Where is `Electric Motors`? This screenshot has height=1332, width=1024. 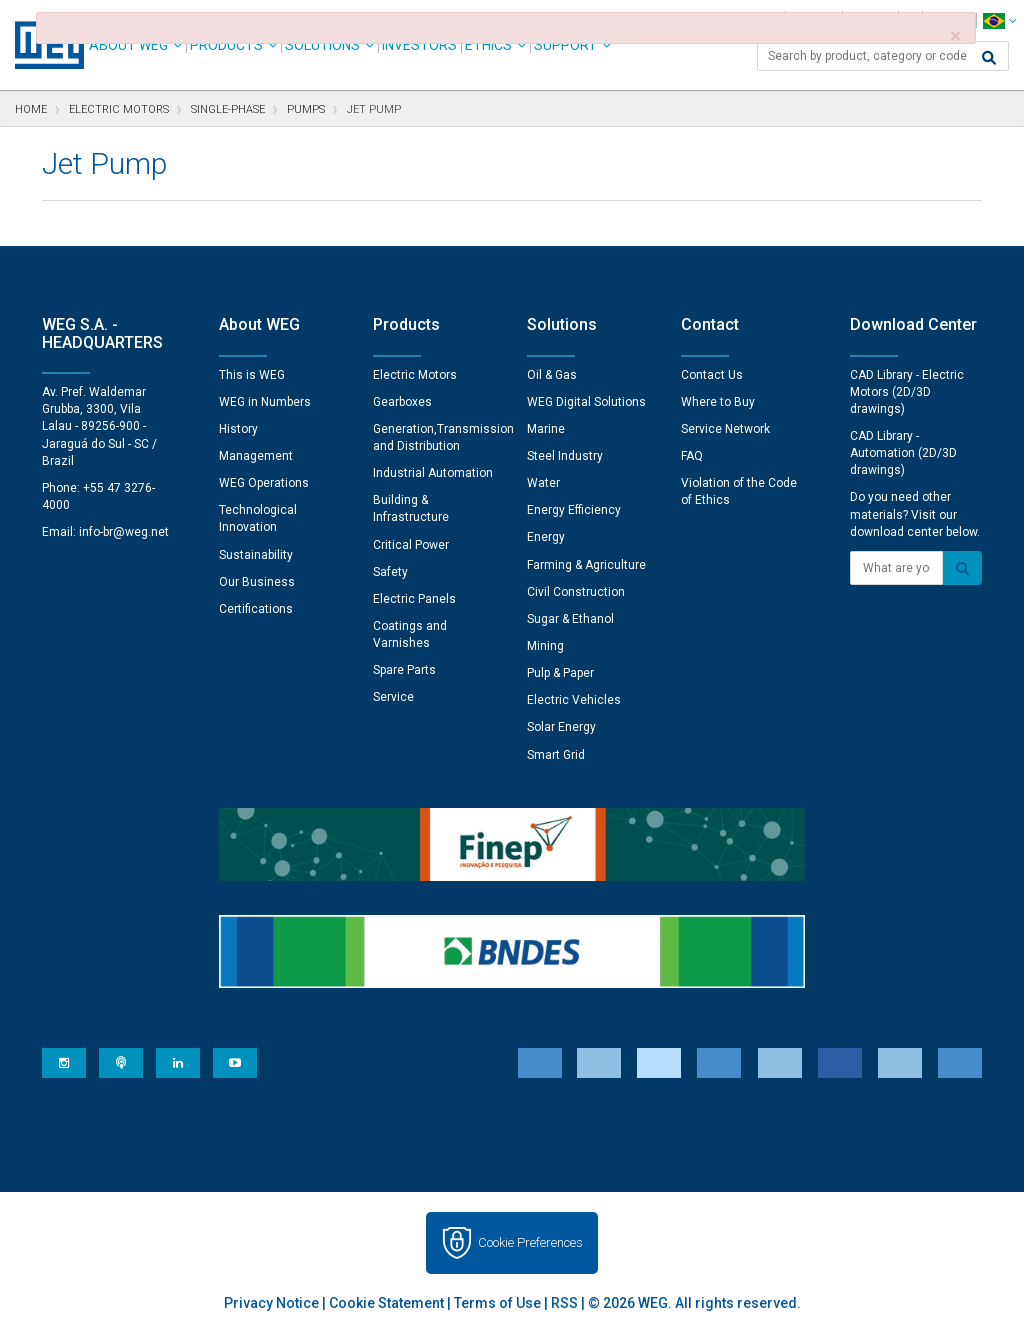 Electric Motors is located at coordinates (415, 375).